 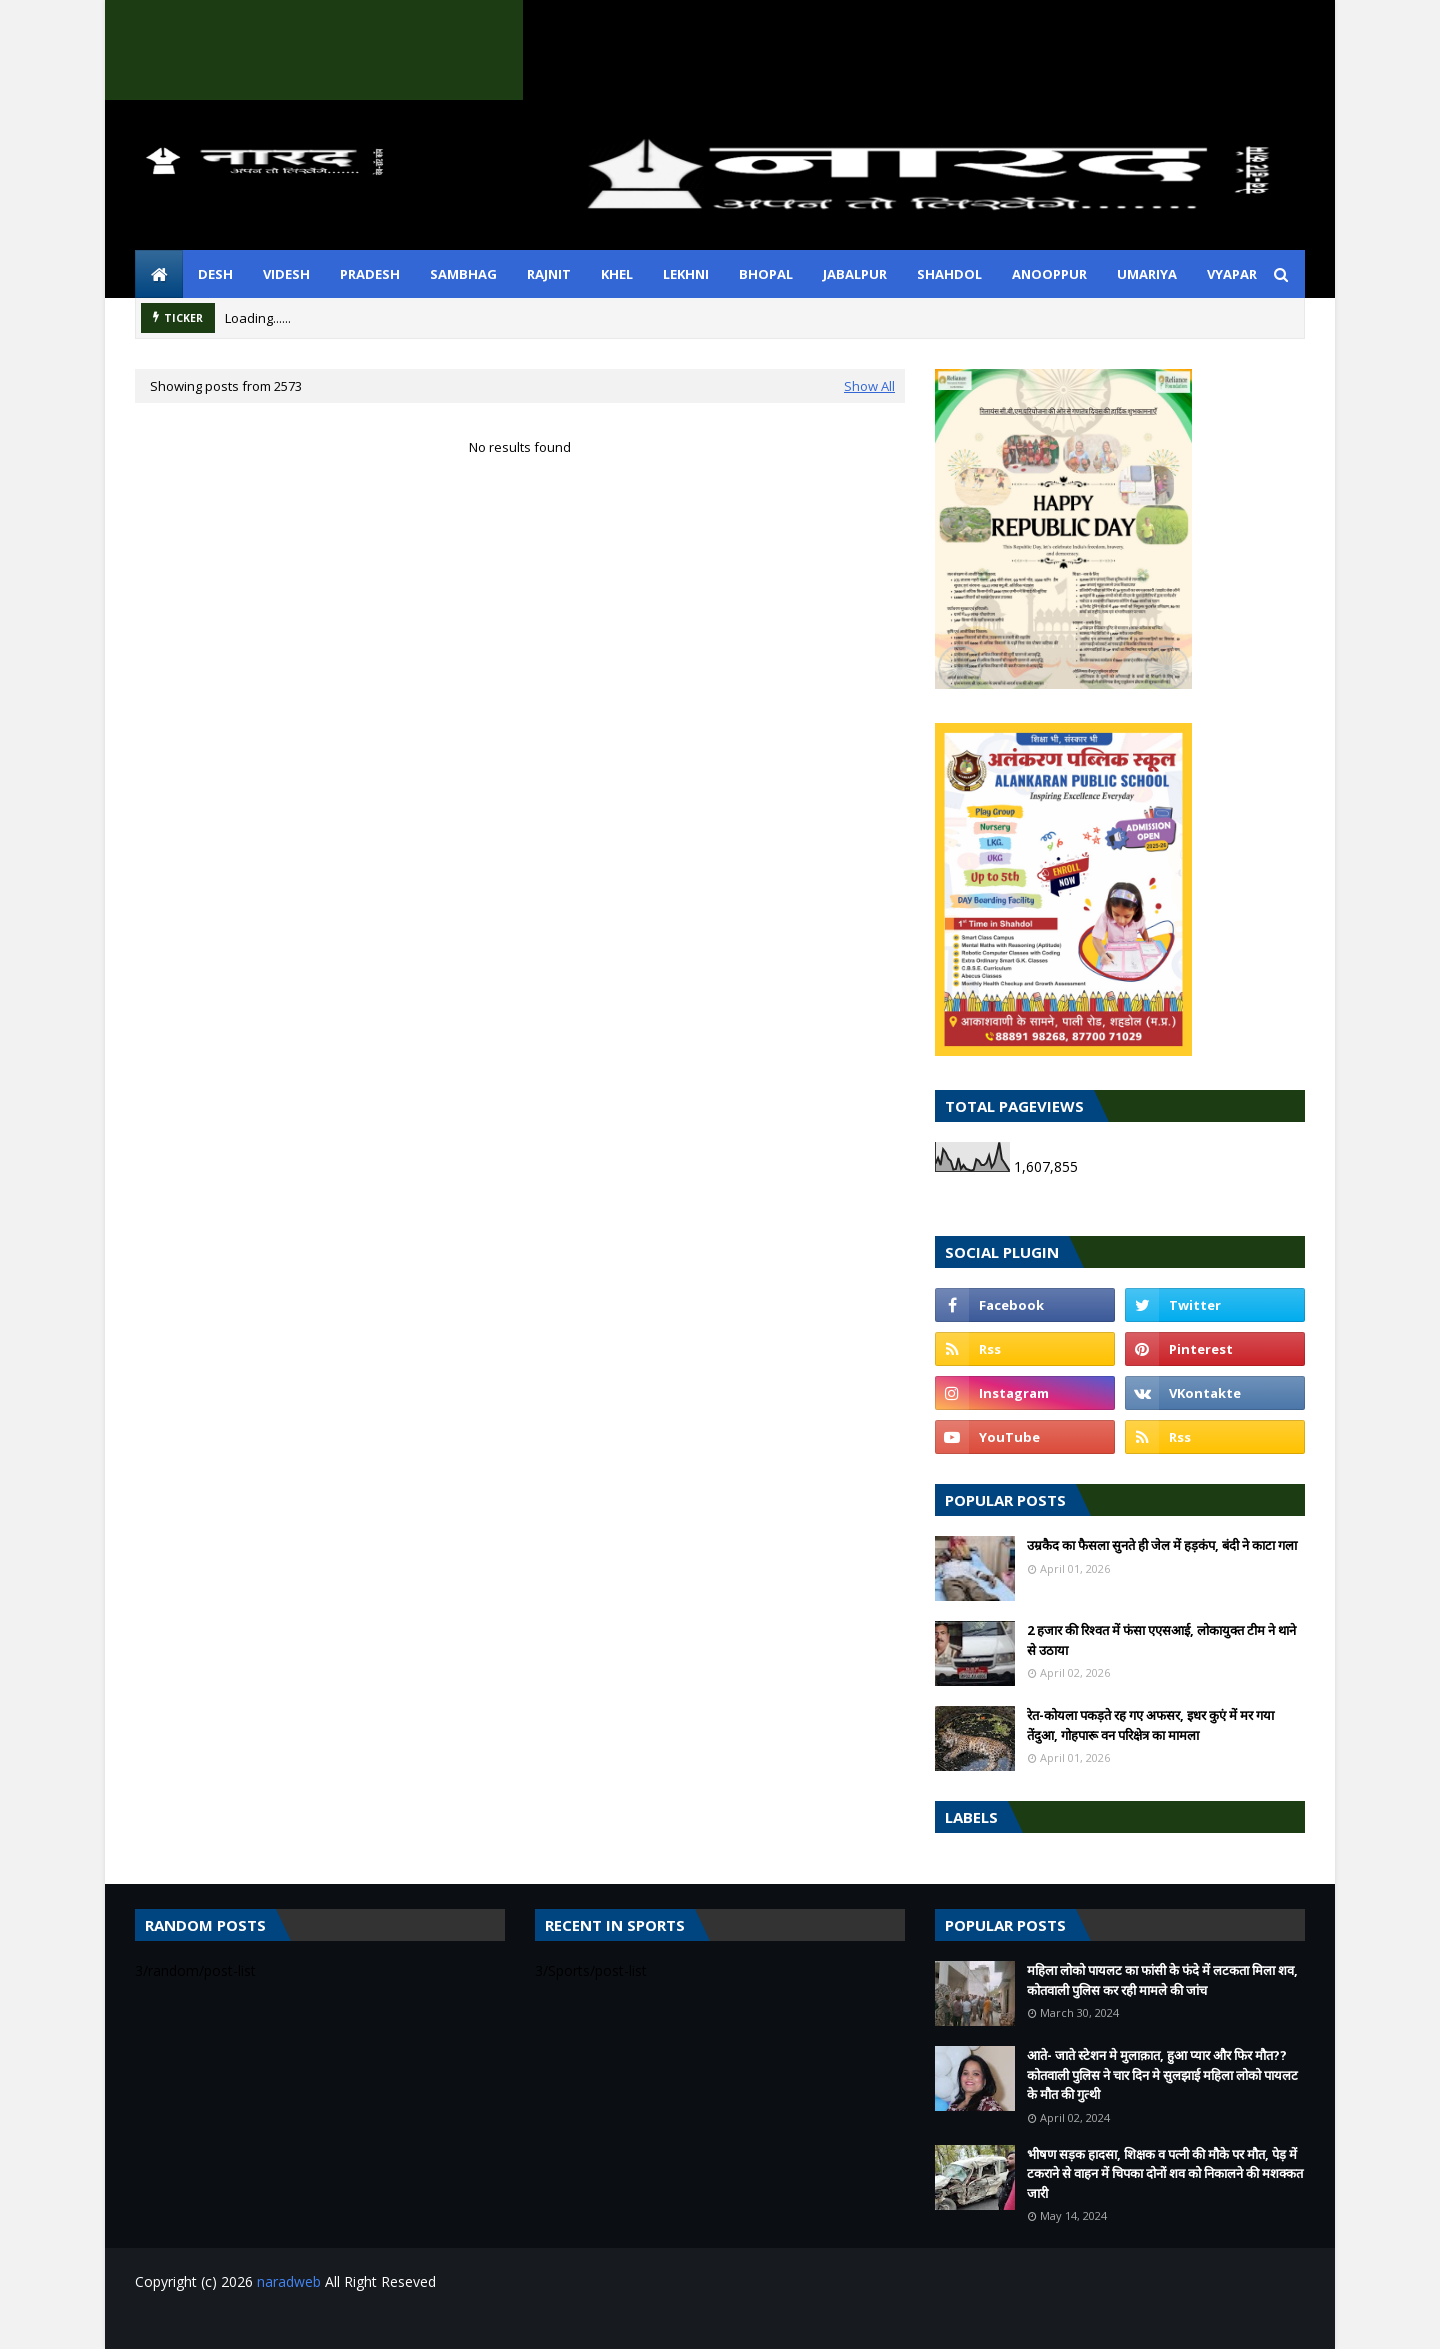 I want to click on anooppur [menuitem], so click(x=1049, y=274).